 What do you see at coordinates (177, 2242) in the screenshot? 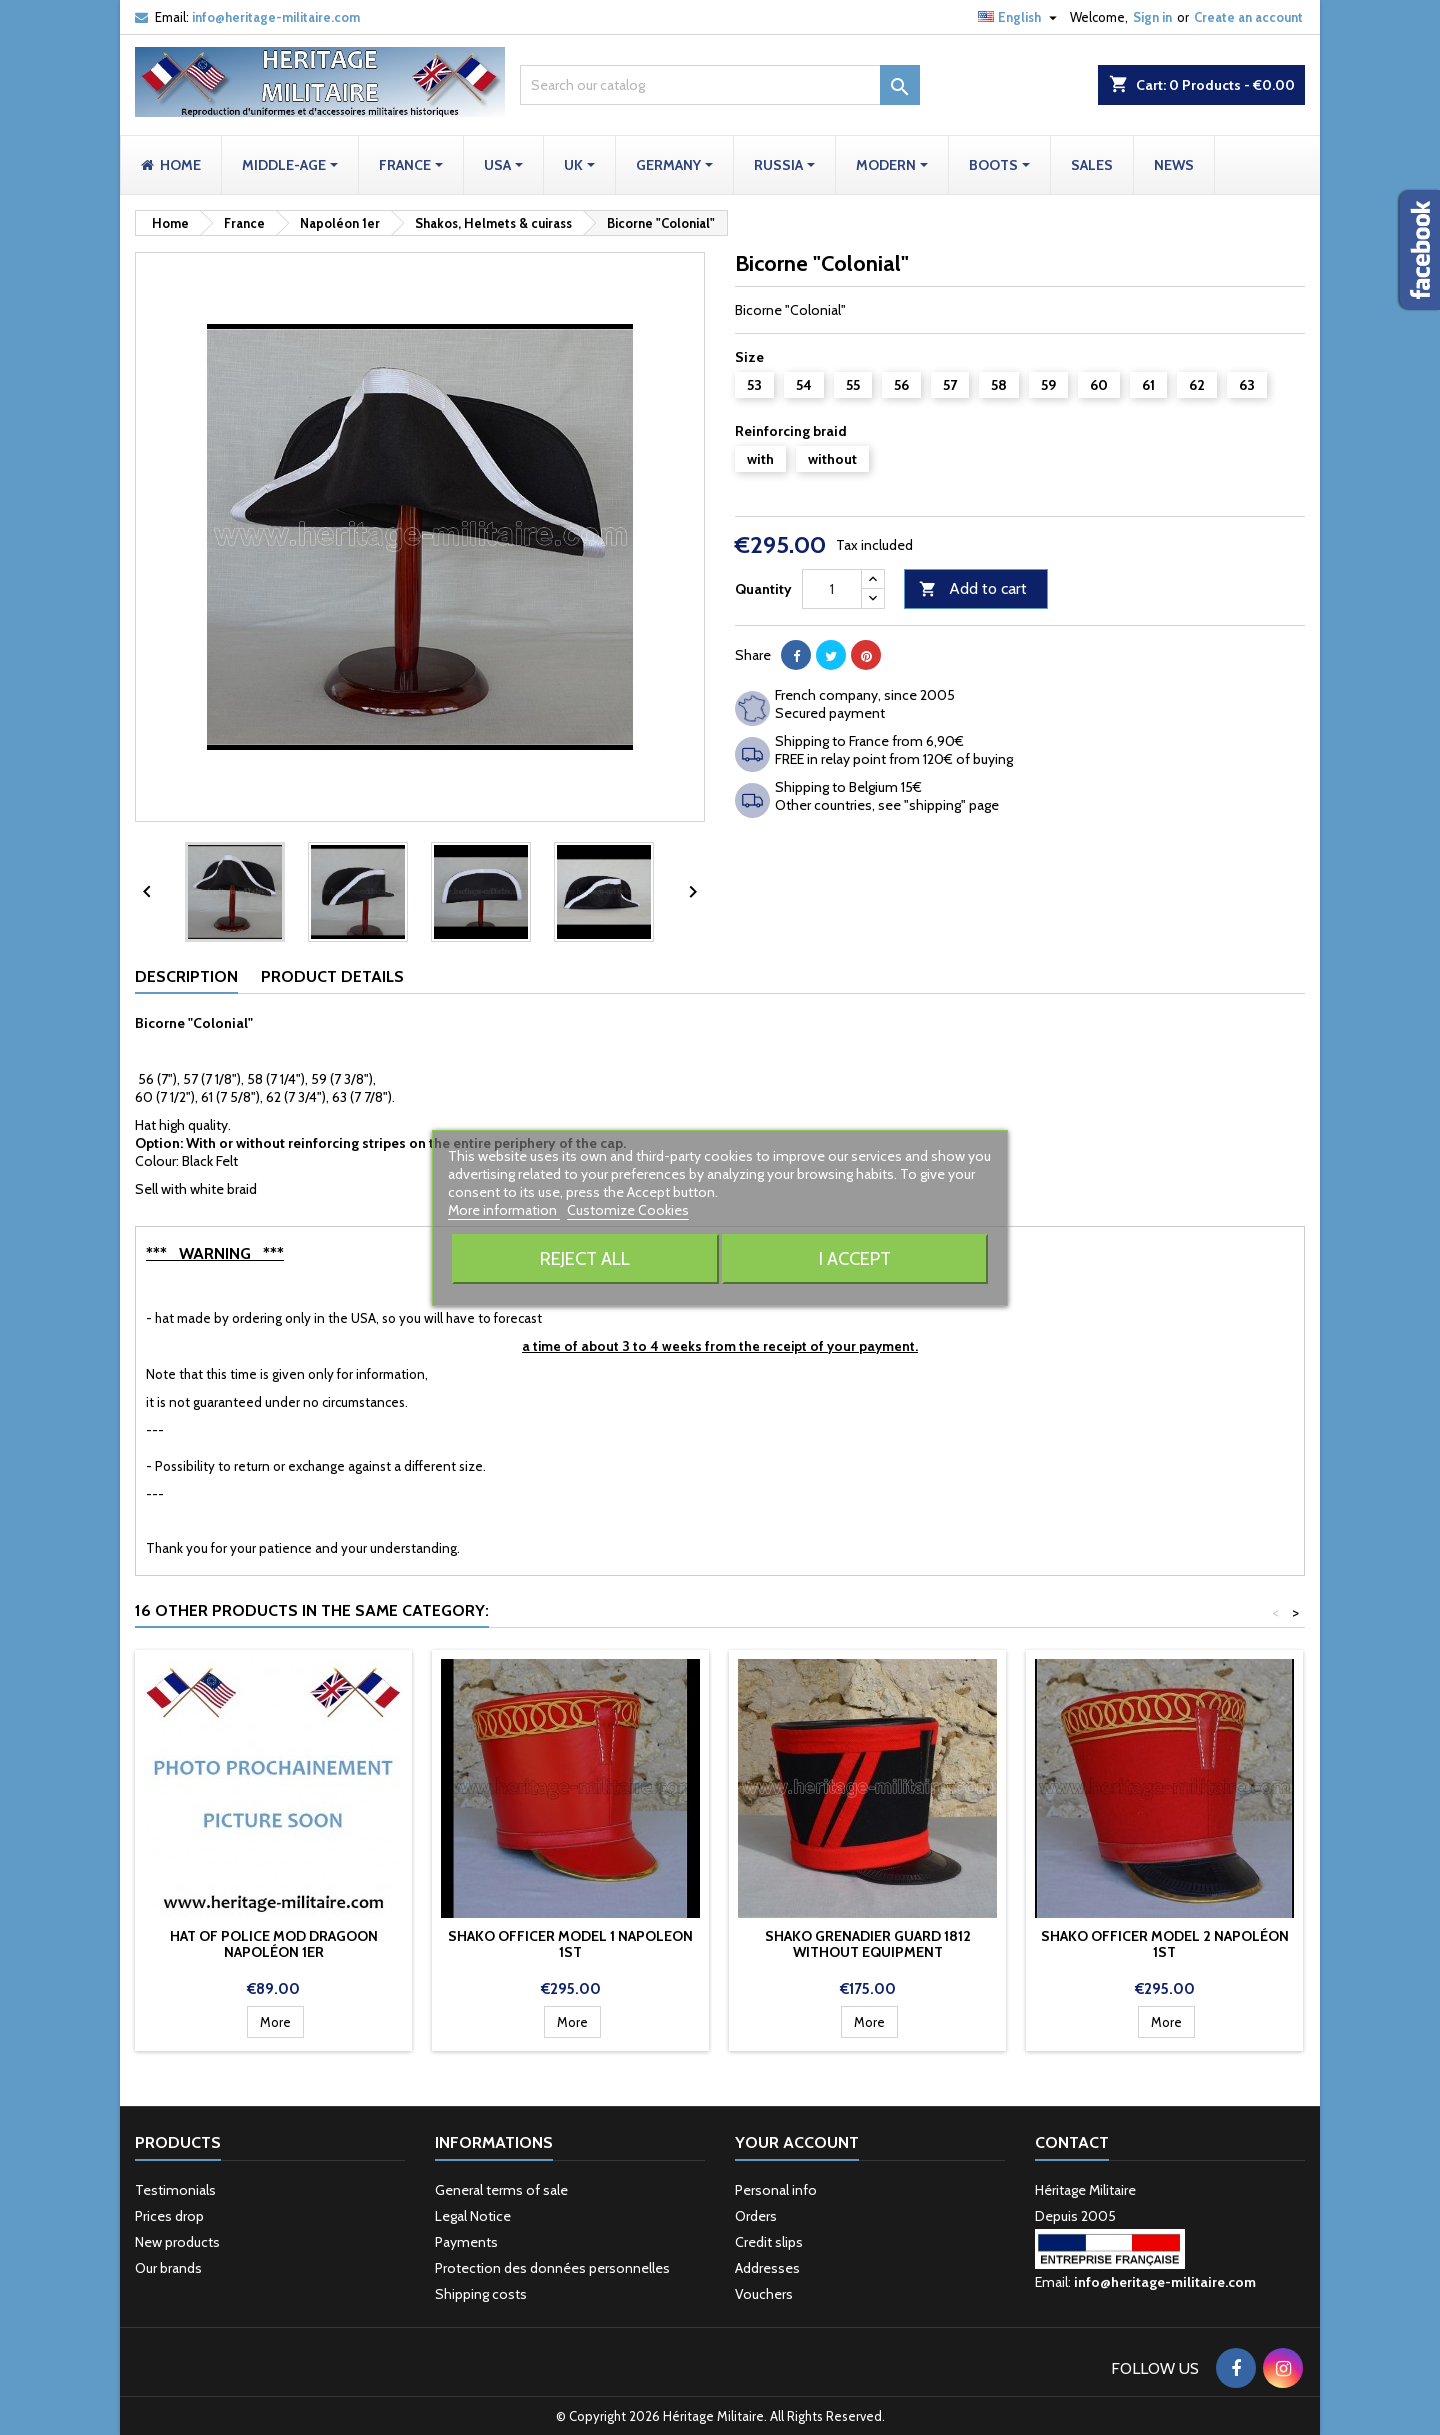
I see `New products` at bounding box center [177, 2242].